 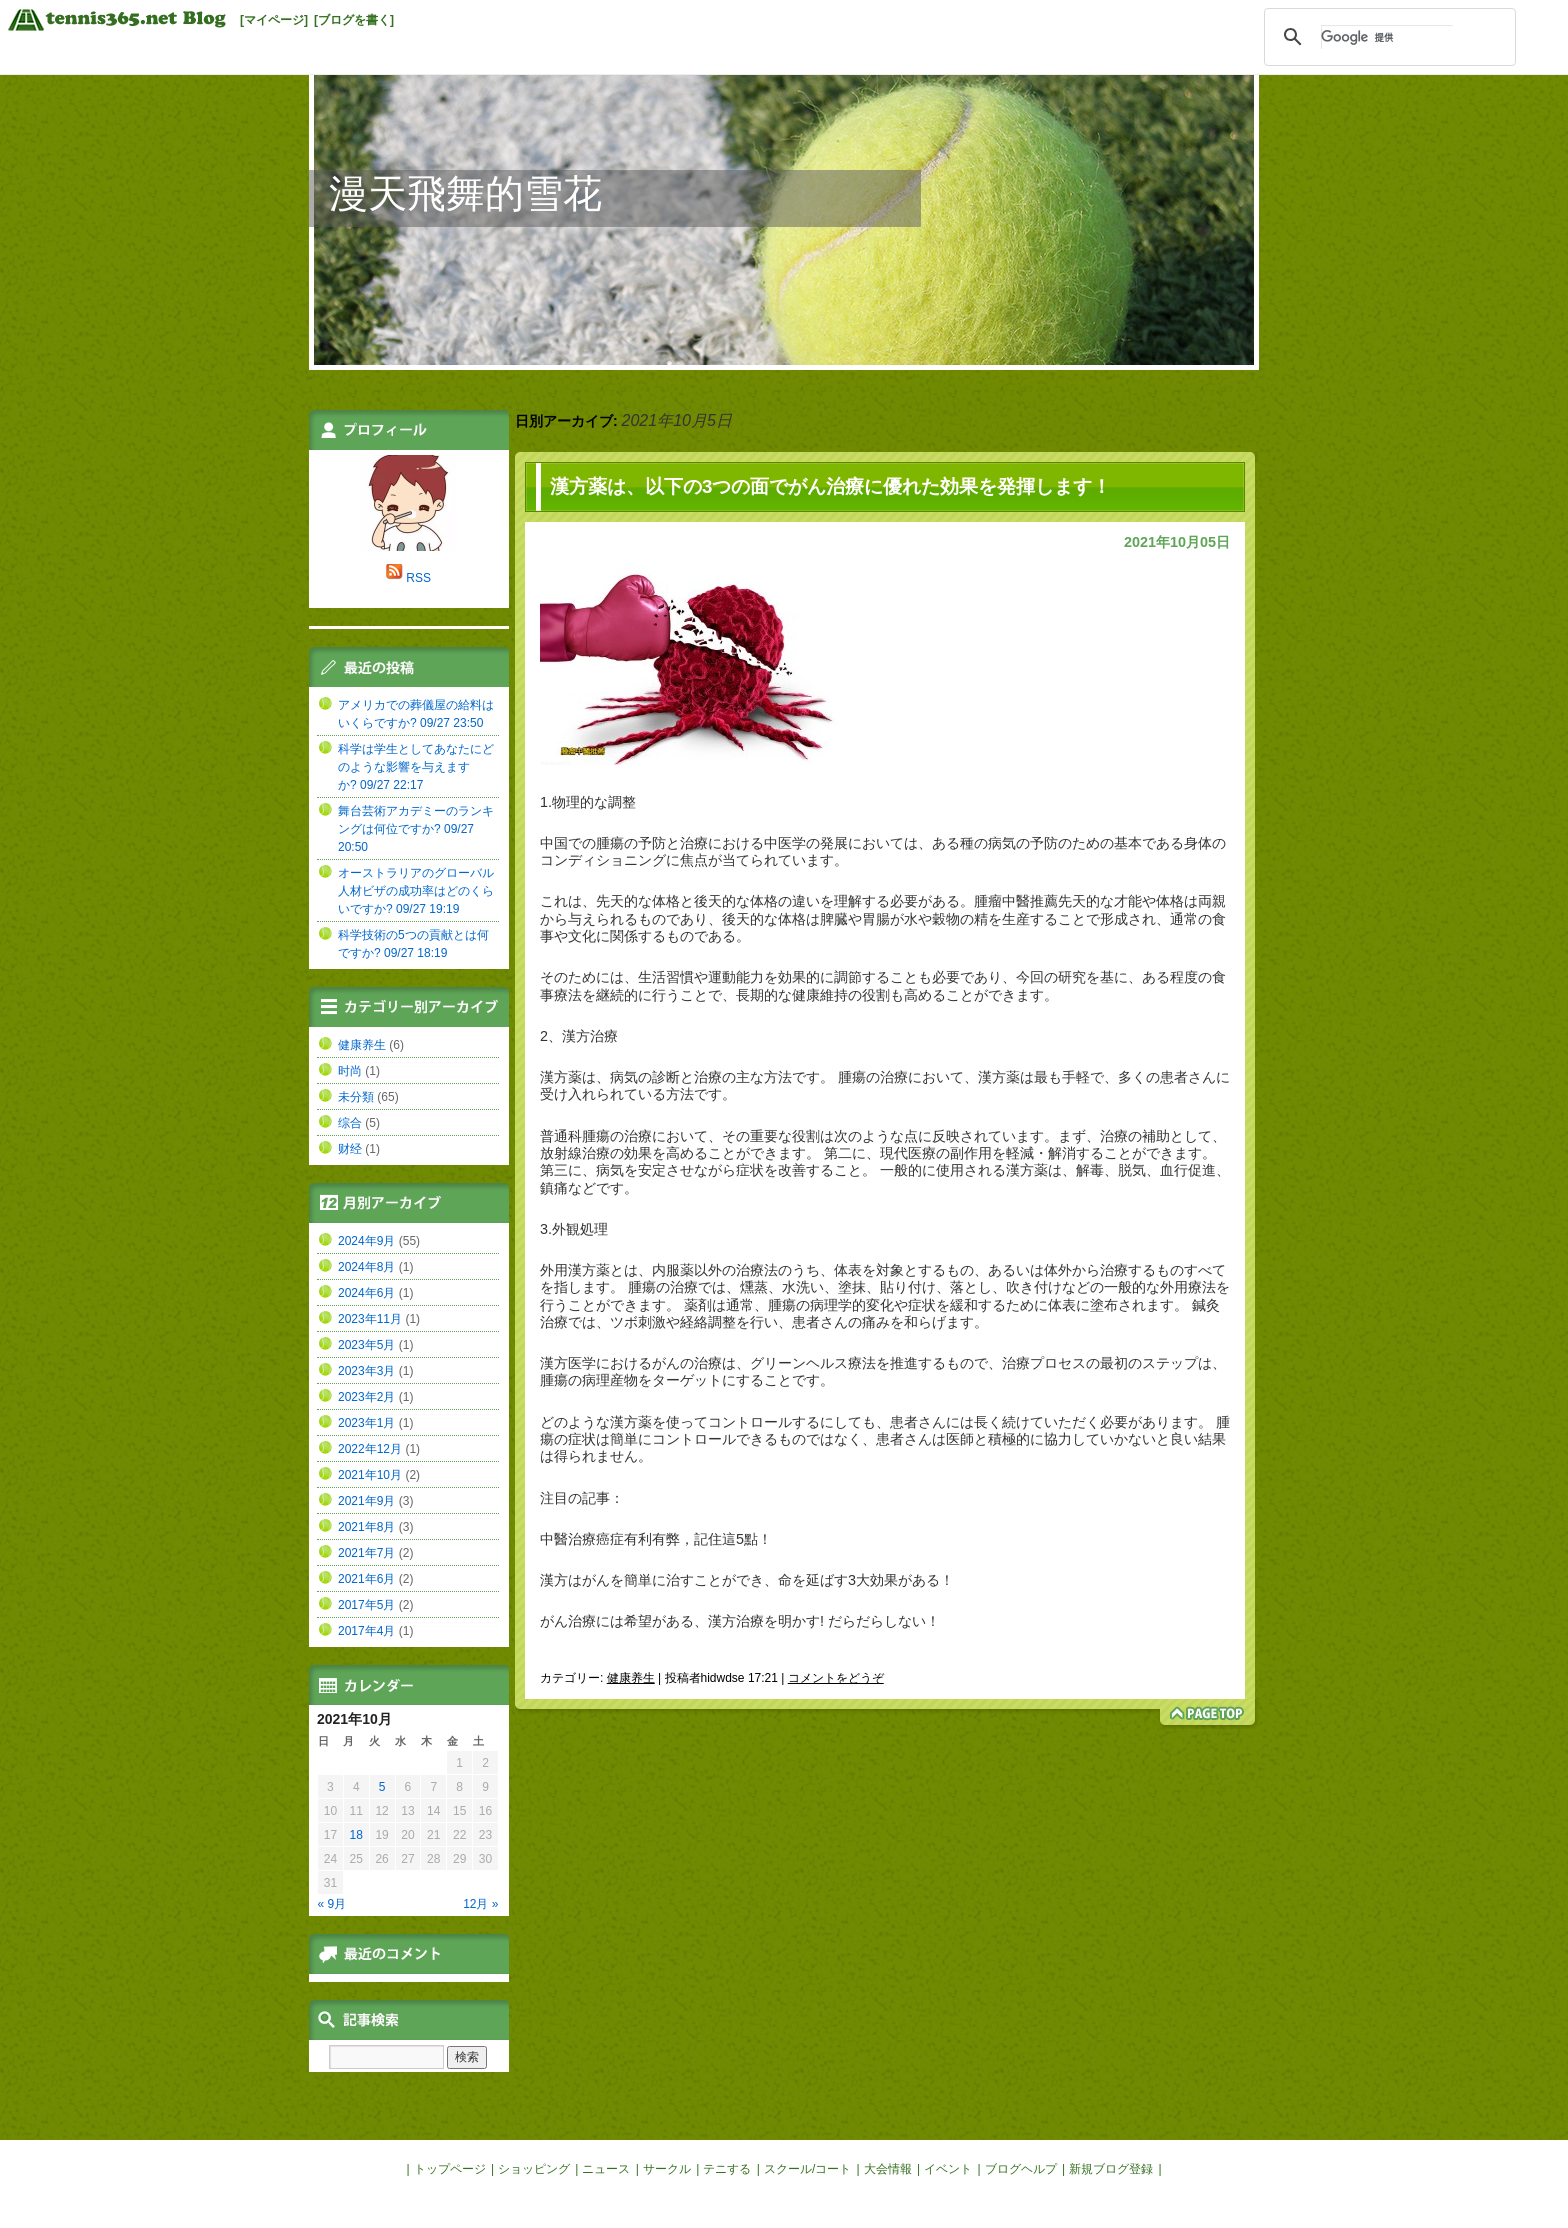 What do you see at coordinates (1387, 37) in the screenshot?
I see `[検索]` at bounding box center [1387, 37].